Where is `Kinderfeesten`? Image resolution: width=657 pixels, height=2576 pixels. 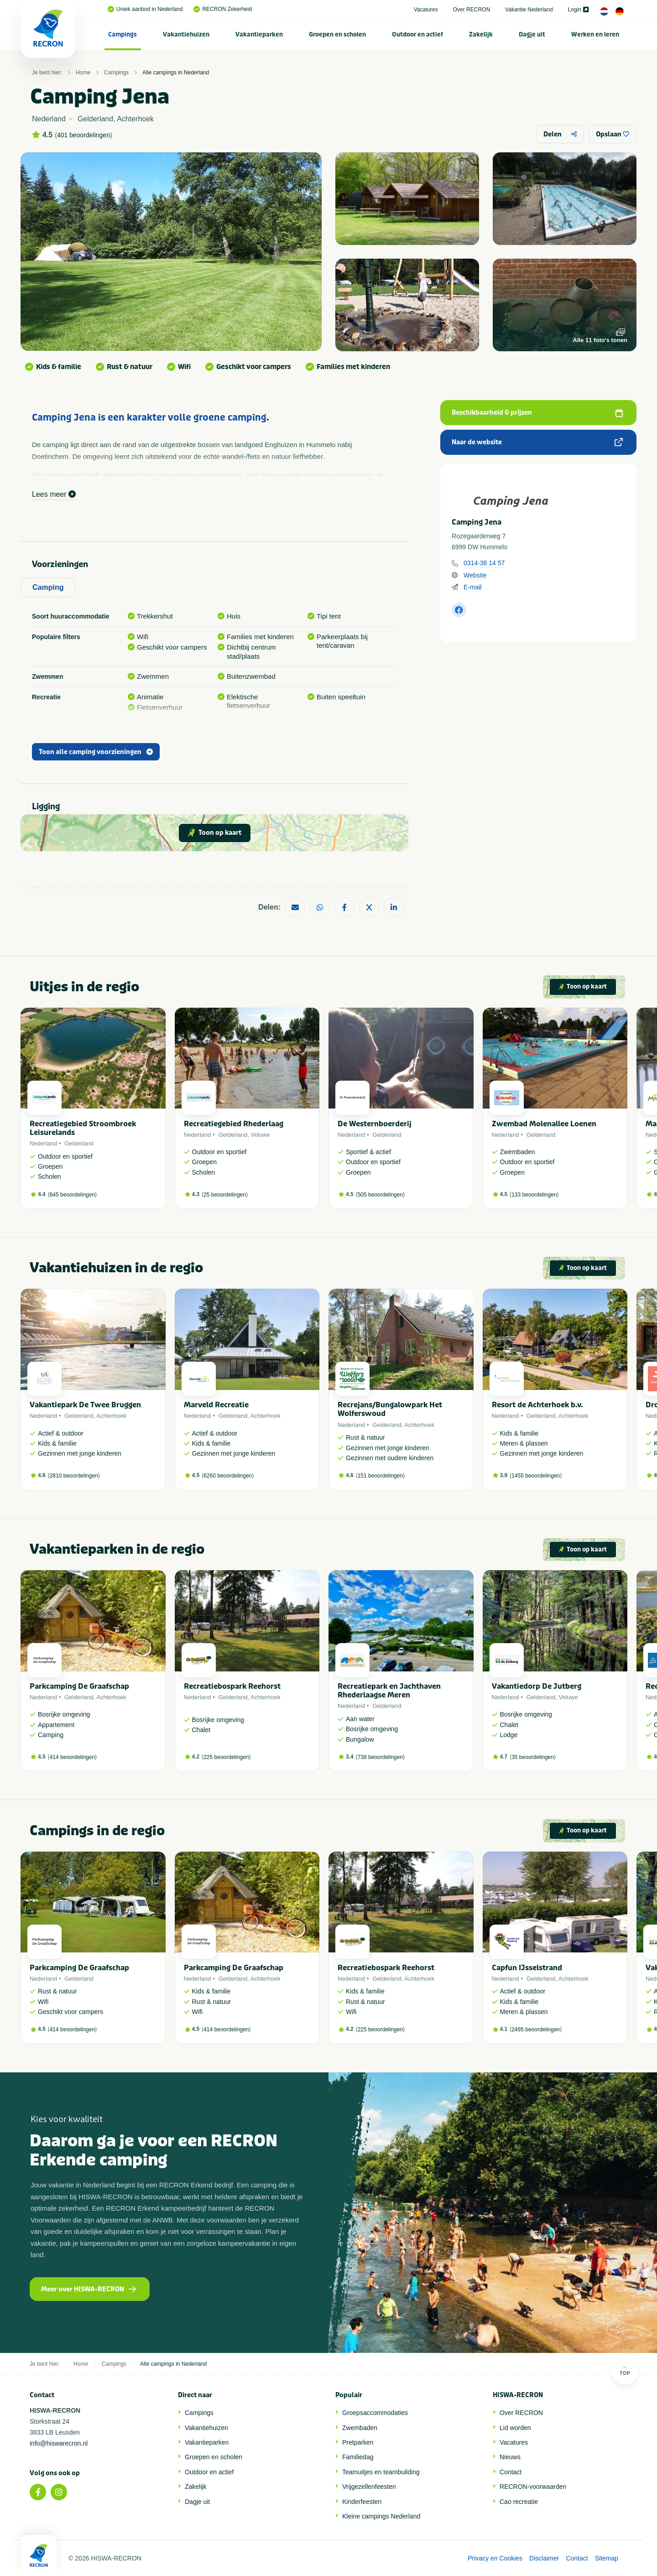 Kinderfeesten is located at coordinates (361, 2501).